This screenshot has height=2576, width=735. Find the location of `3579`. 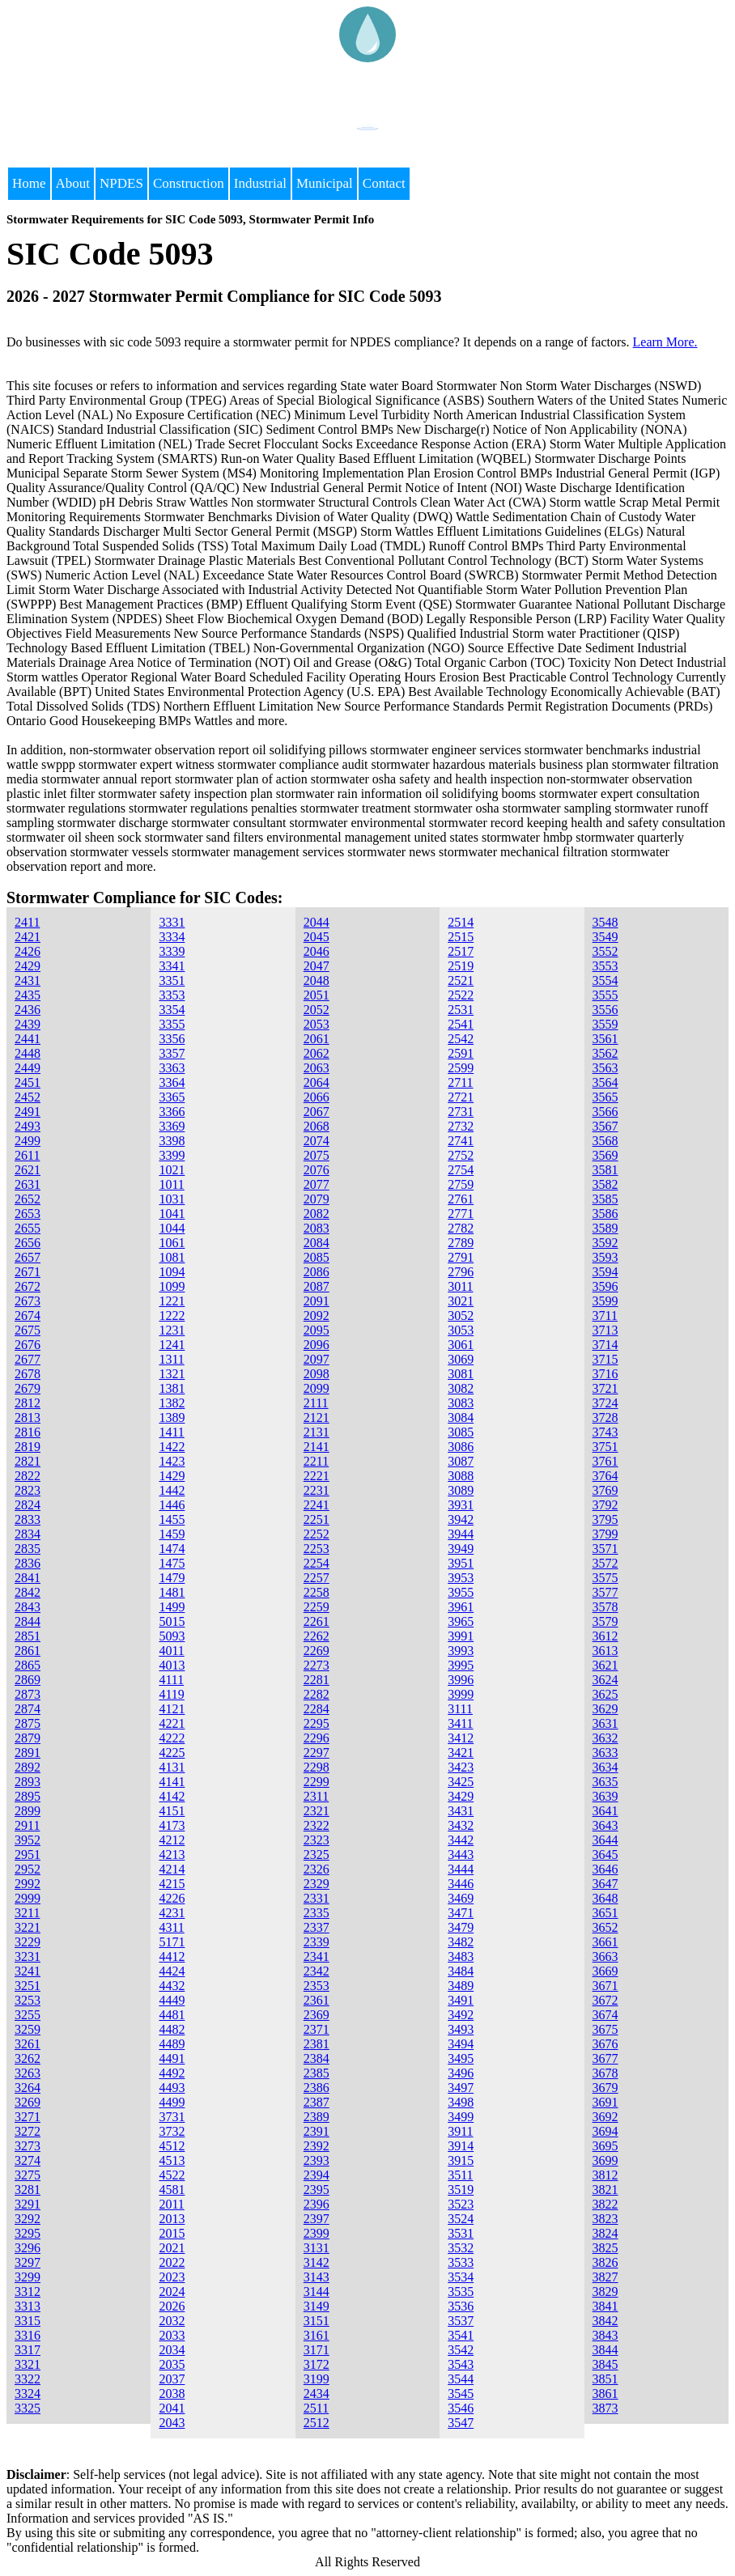

3579 is located at coordinates (605, 1621).